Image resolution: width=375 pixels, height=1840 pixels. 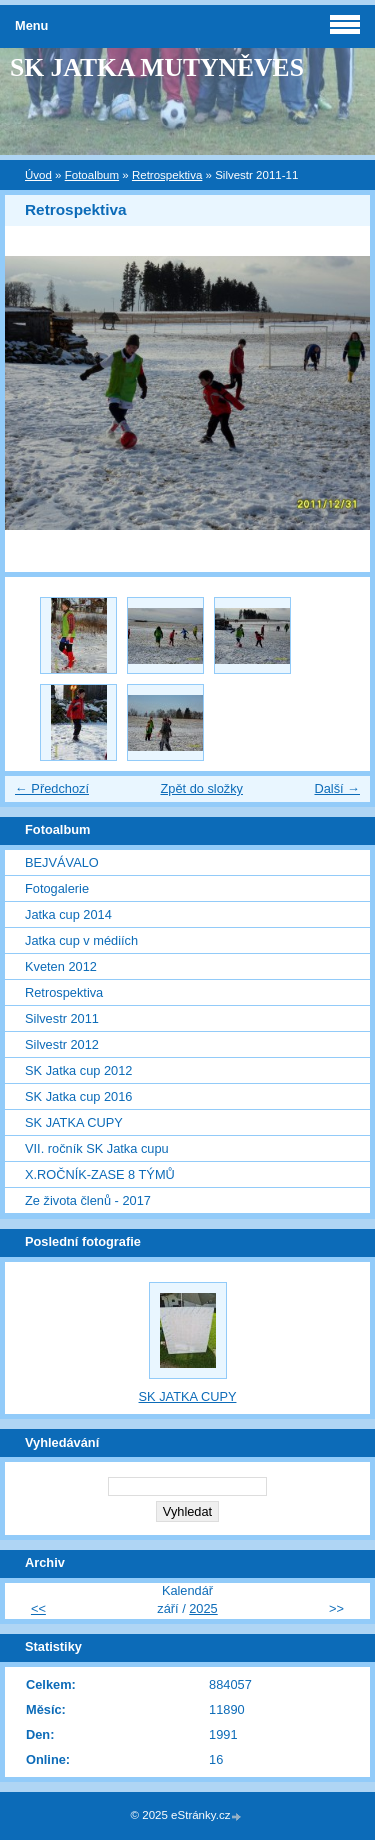 What do you see at coordinates (38, 1608) in the screenshot?
I see `<<` at bounding box center [38, 1608].